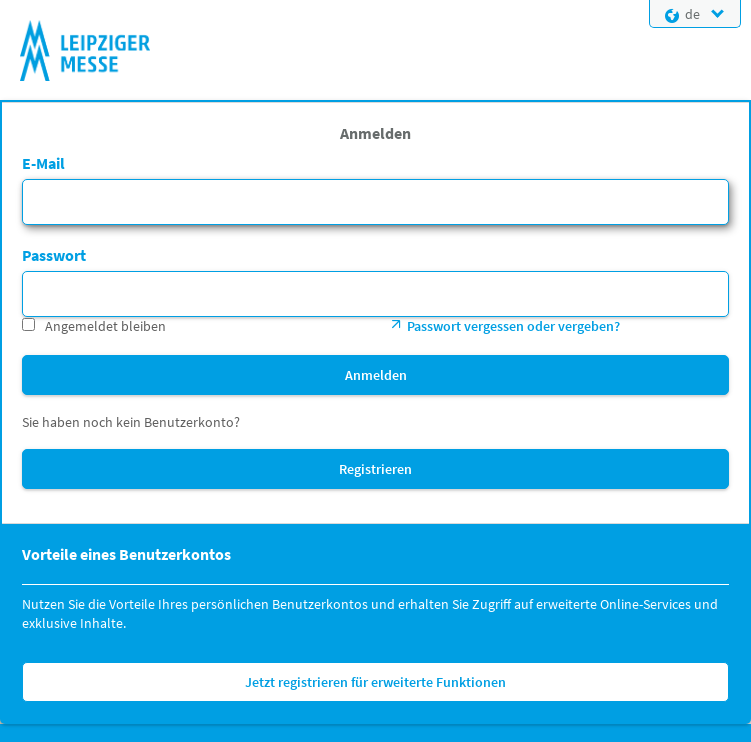 This screenshot has width=751, height=742. Describe the element at coordinates (375, 682) in the screenshot. I see `Jetzt registrieren für erweiterte Funktionen` at that location.